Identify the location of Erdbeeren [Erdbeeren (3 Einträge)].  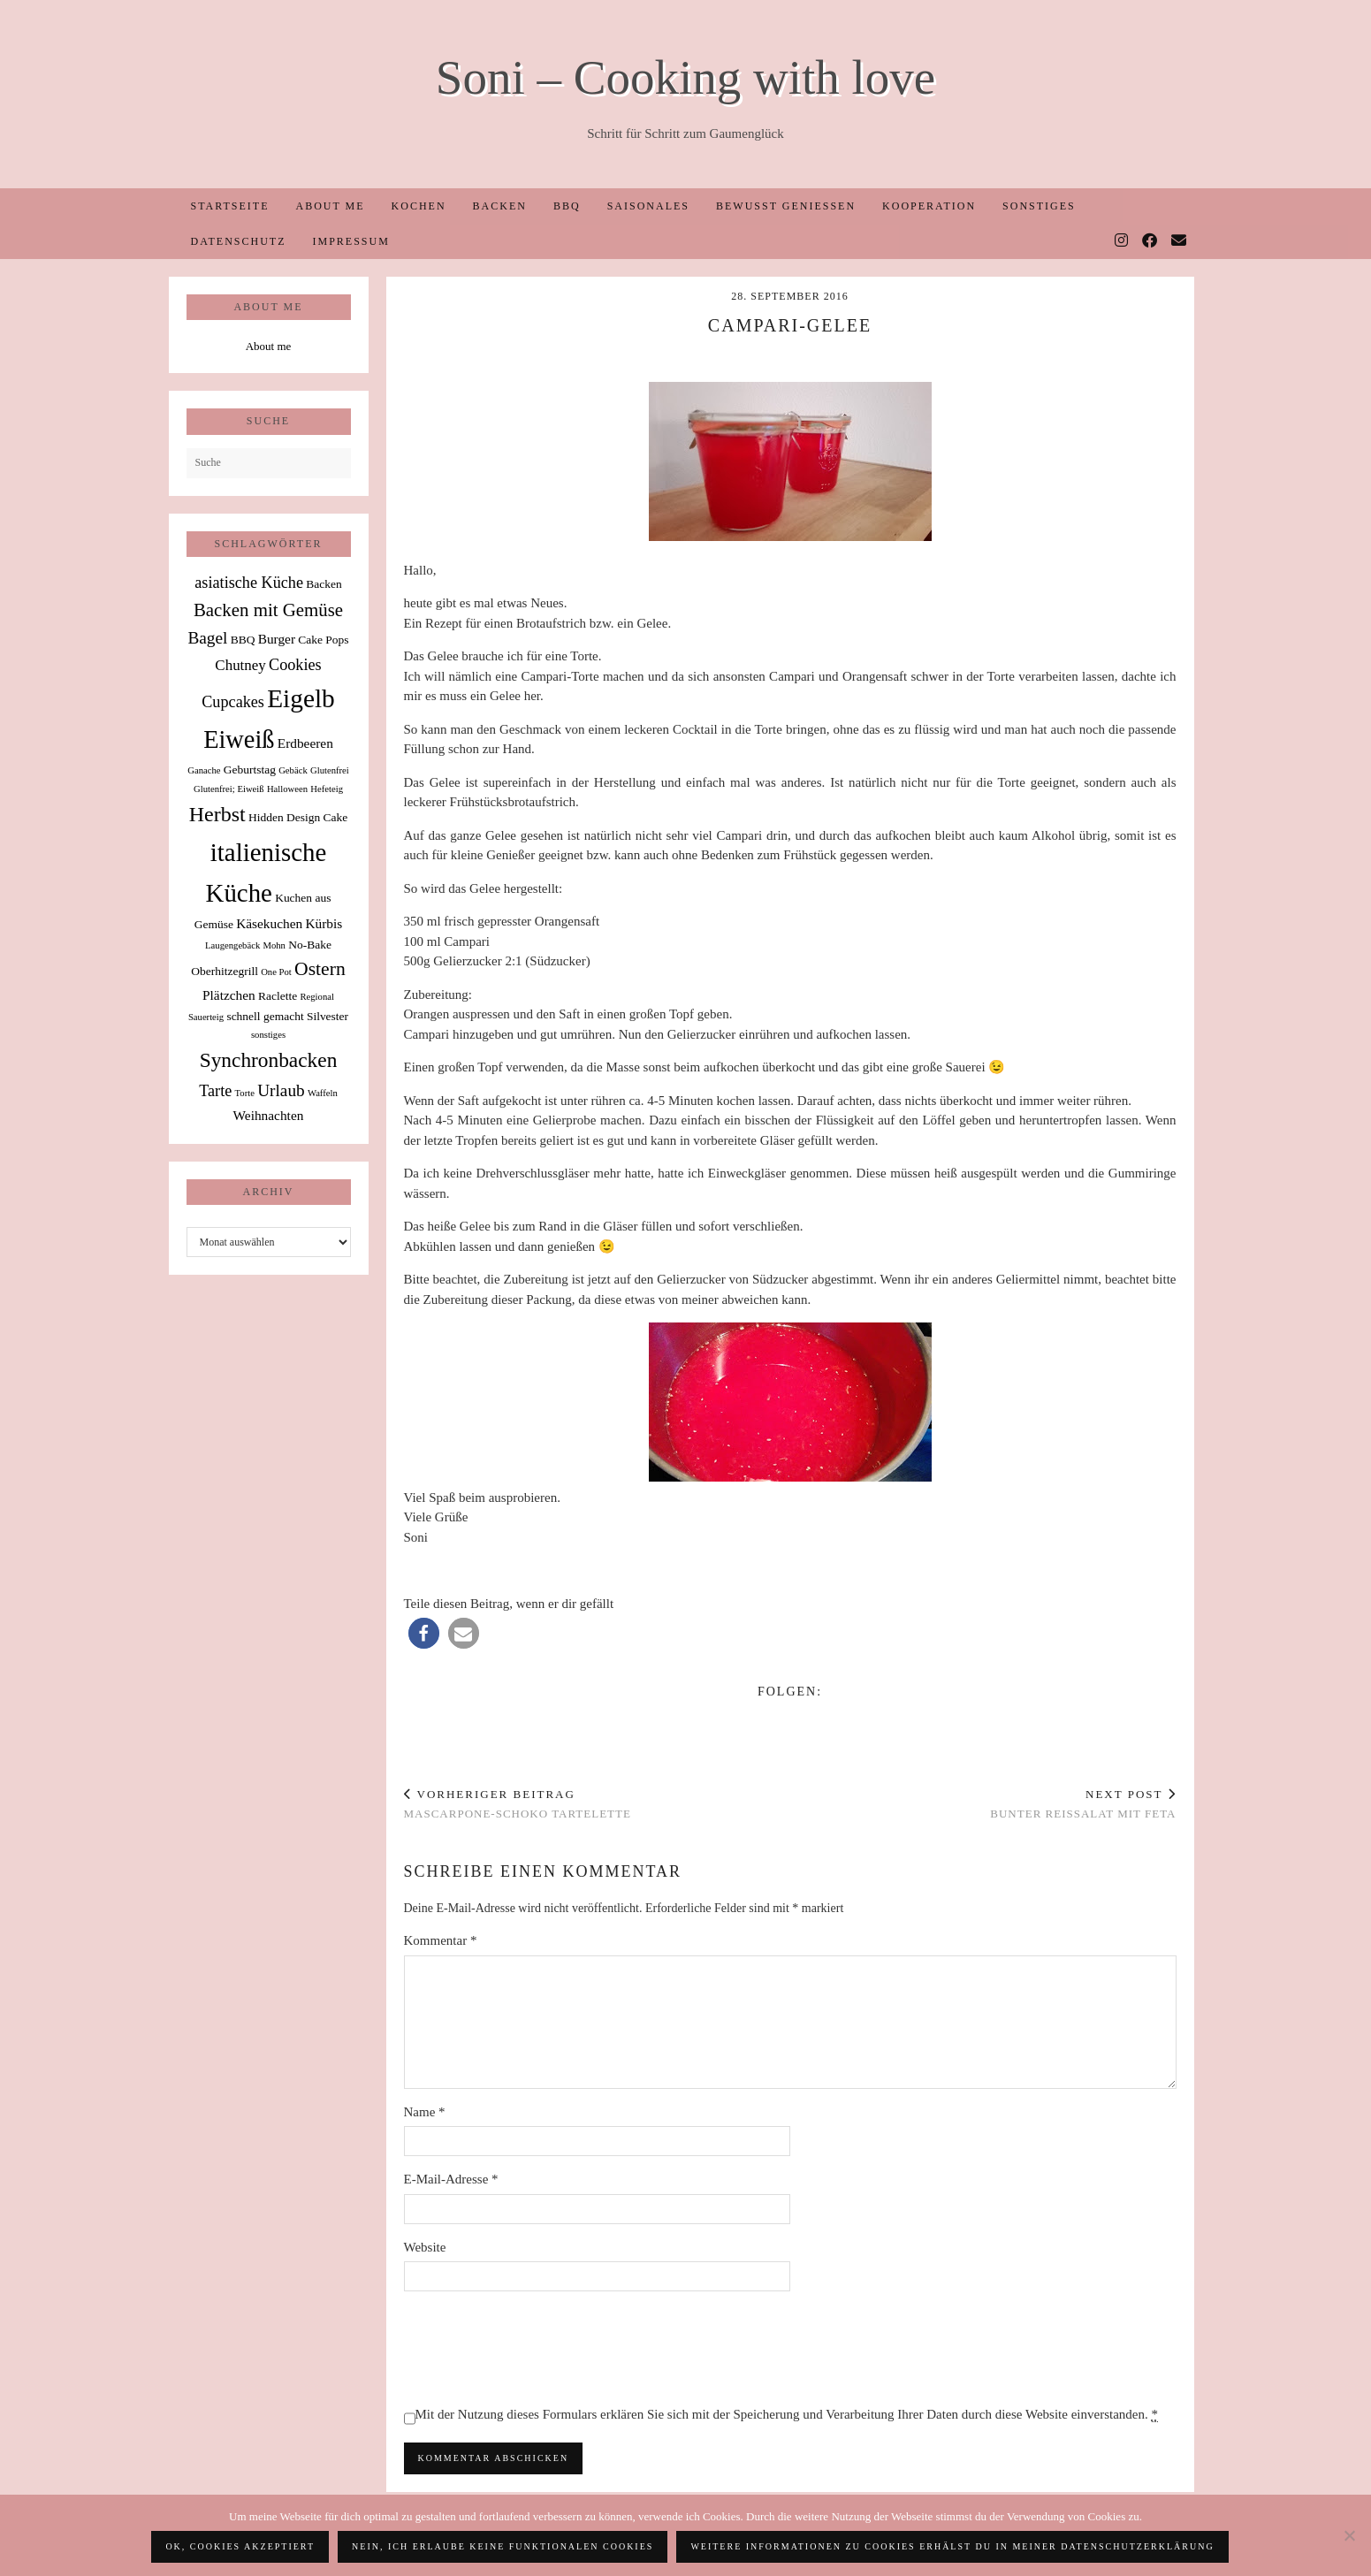
(305, 743).